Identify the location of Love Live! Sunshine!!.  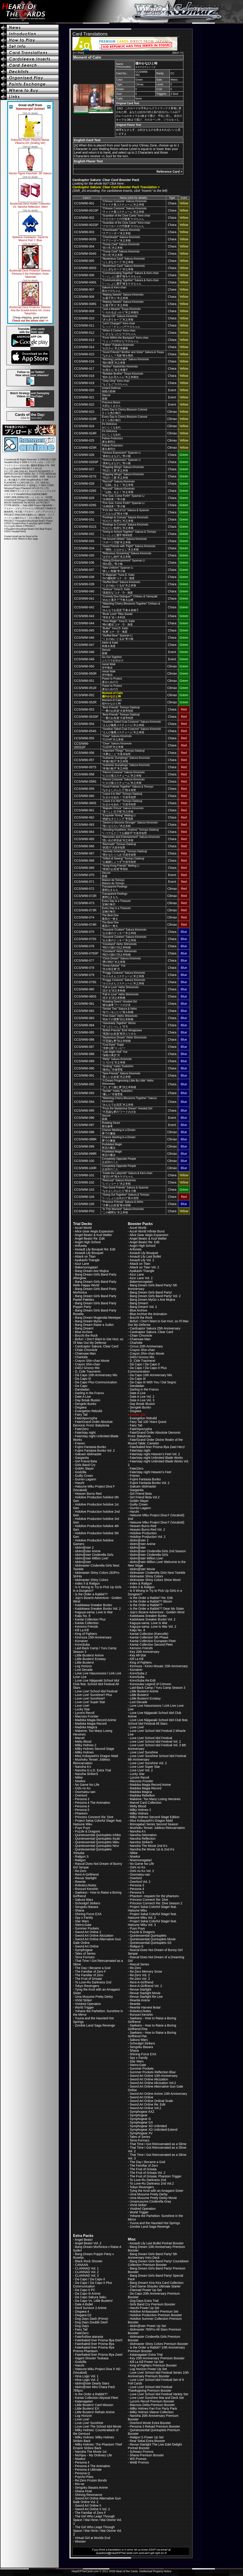
(90, 1698).